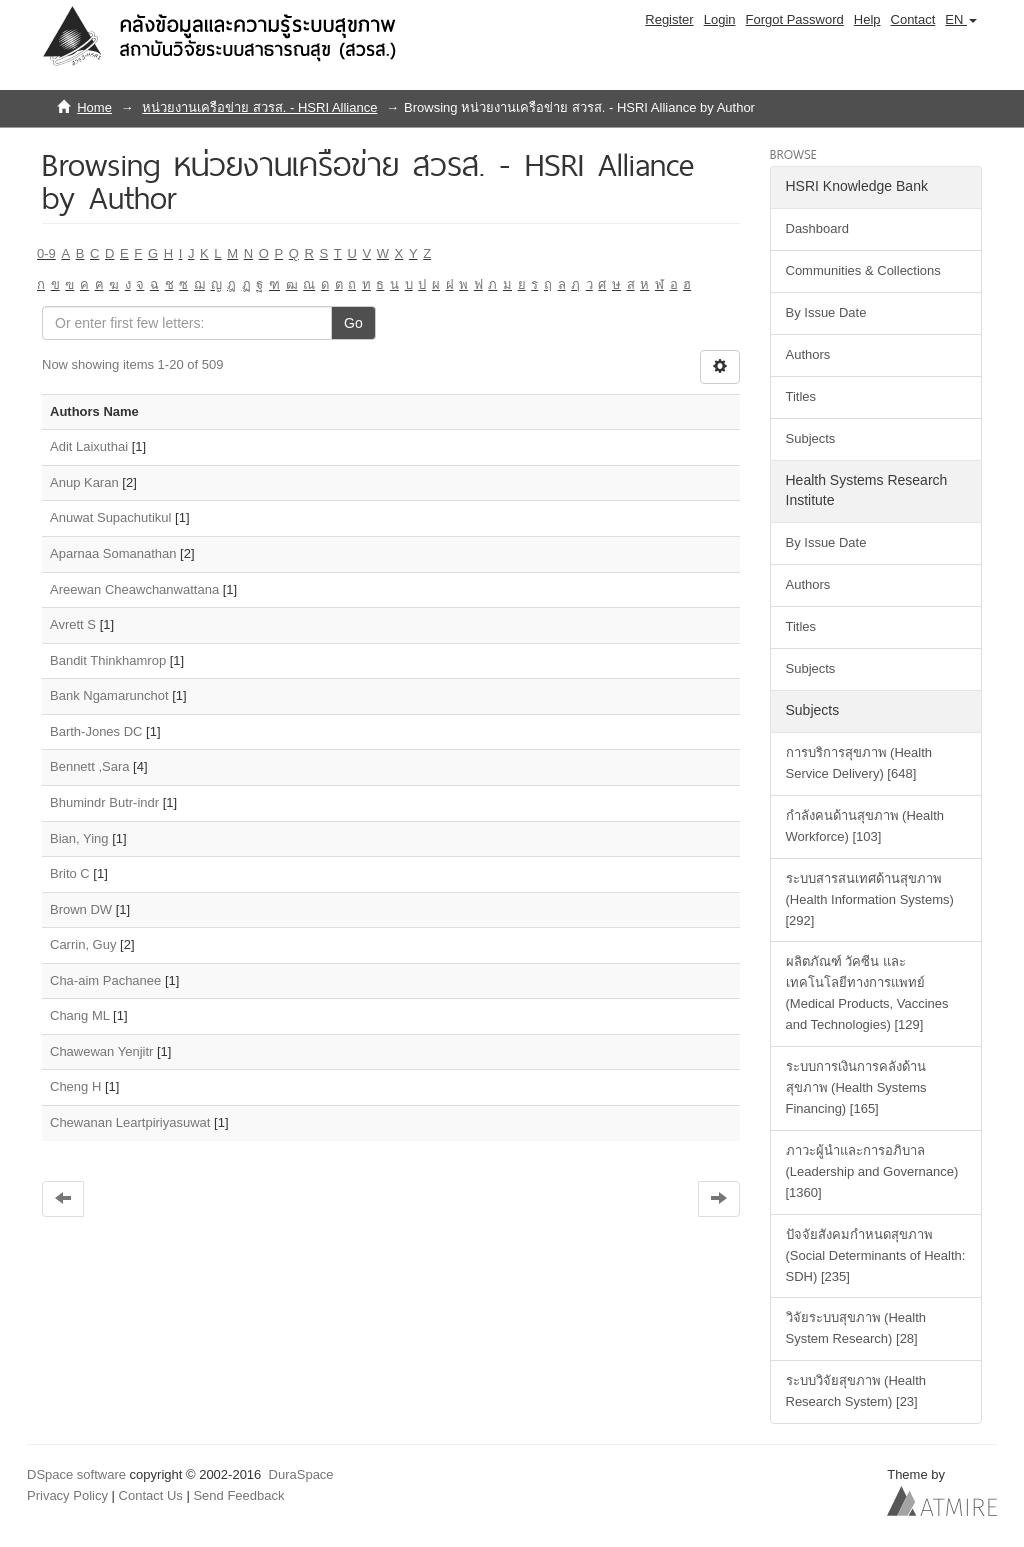 This screenshot has width=1024, height=1547. I want to click on ปัจจัยสังคมกำหนดสุขภาพ (Social Determinants of Health: SDH) [235], so click(876, 1255).